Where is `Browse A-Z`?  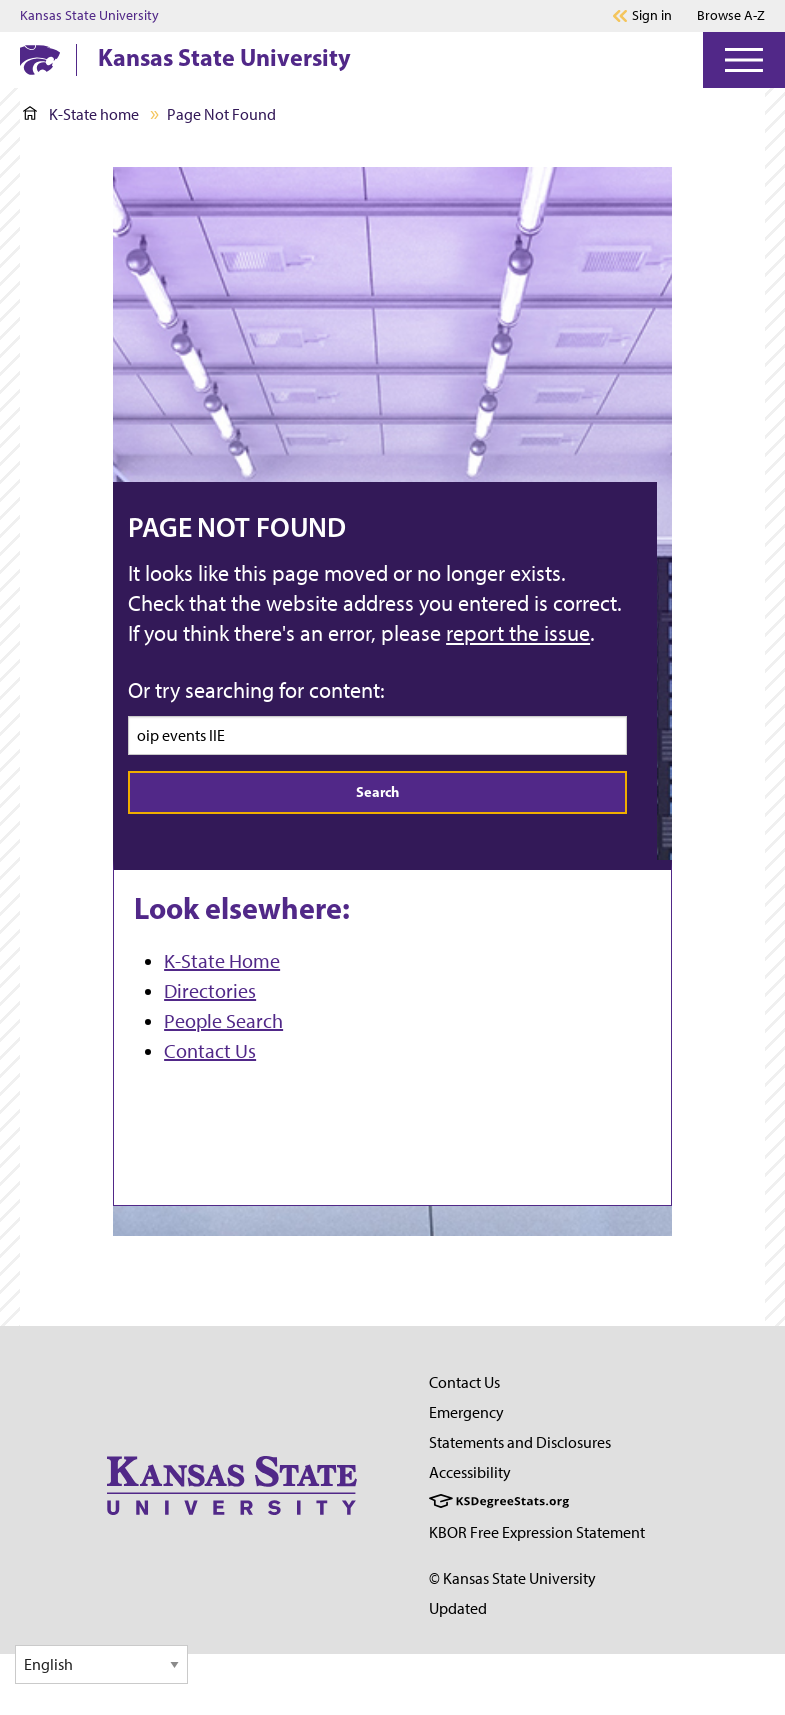 Browse A-Z is located at coordinates (731, 15).